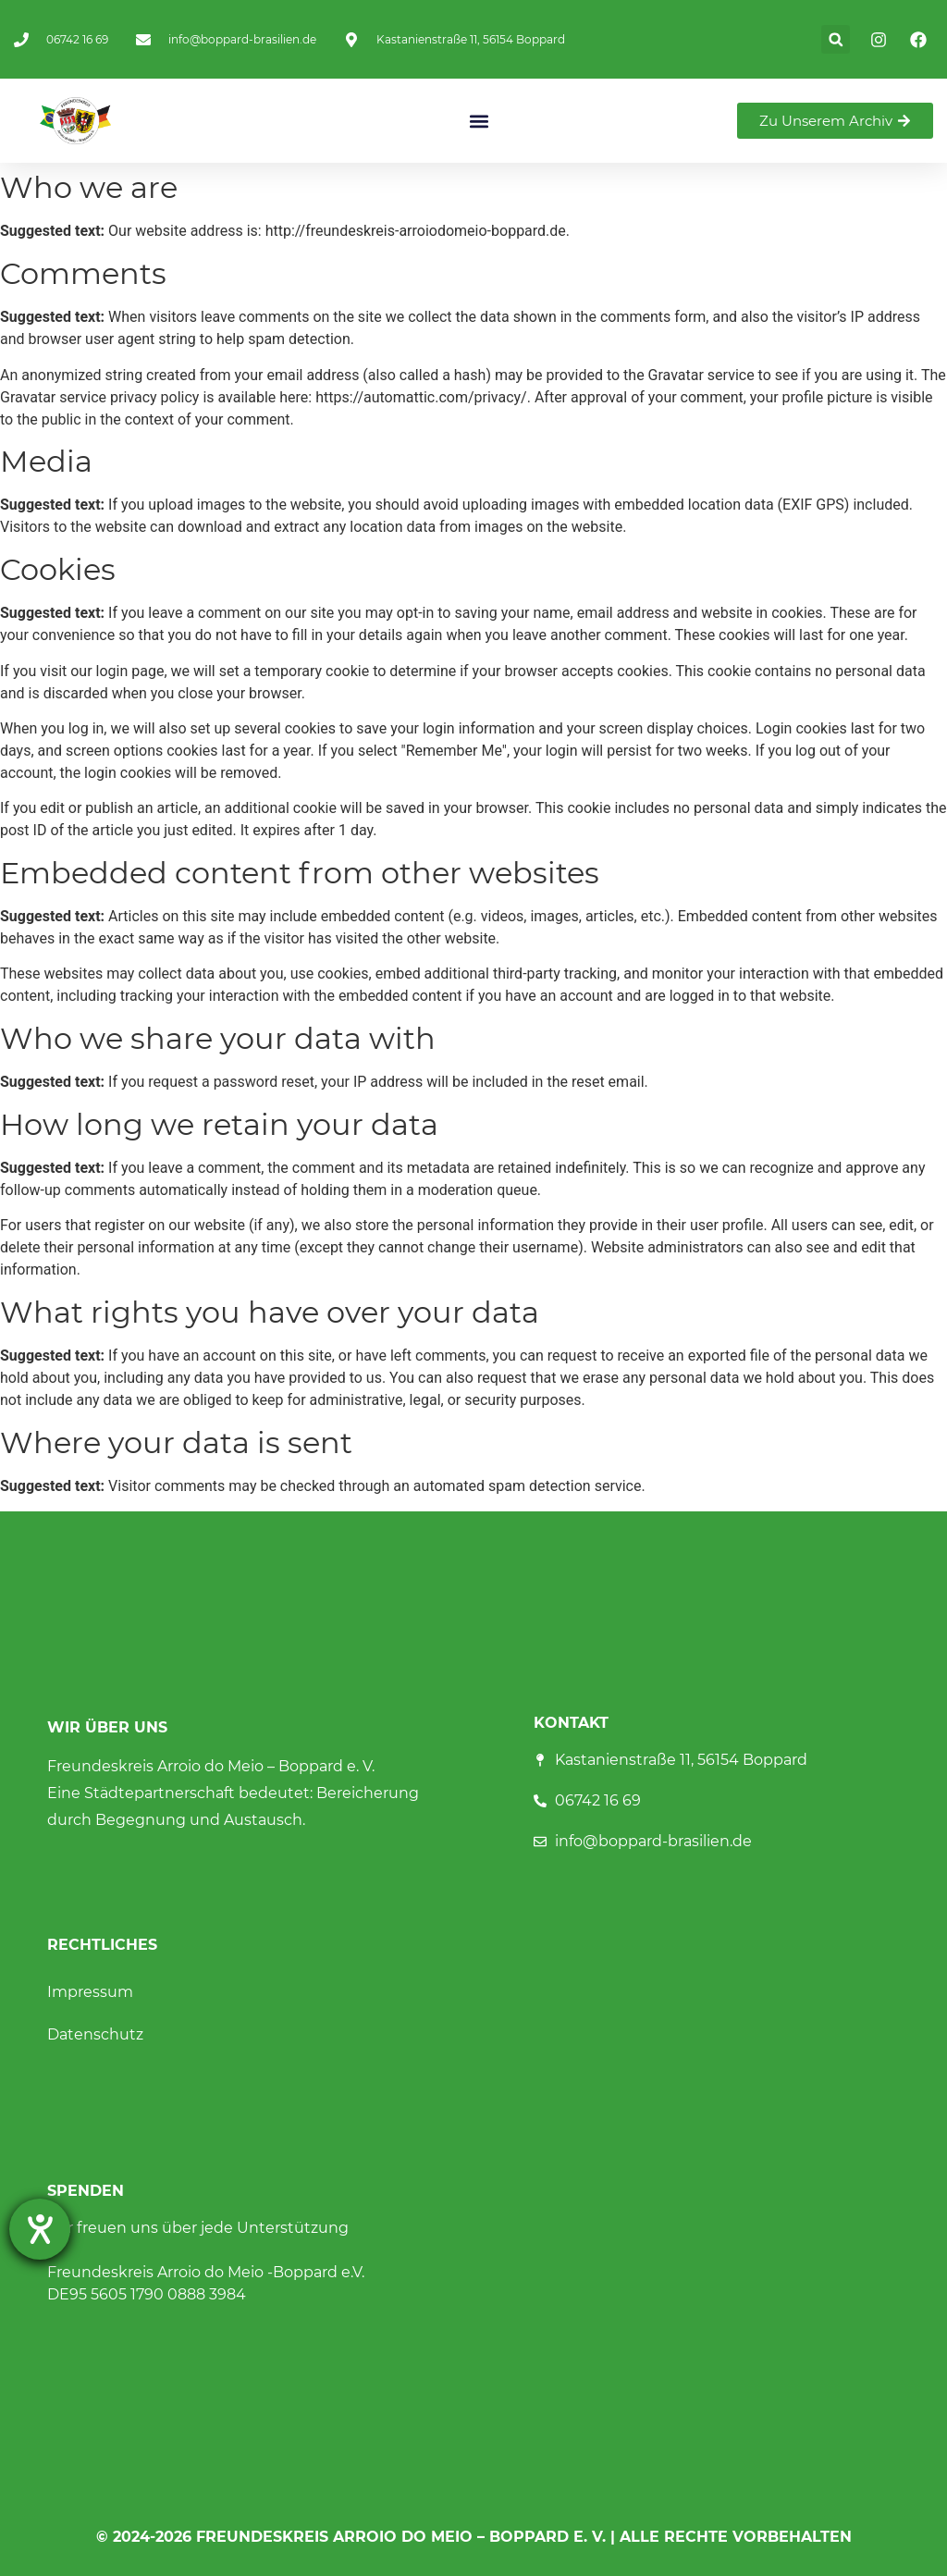 This screenshot has height=2576, width=947. Describe the element at coordinates (95, 2034) in the screenshot. I see `Datenschutz` at that location.